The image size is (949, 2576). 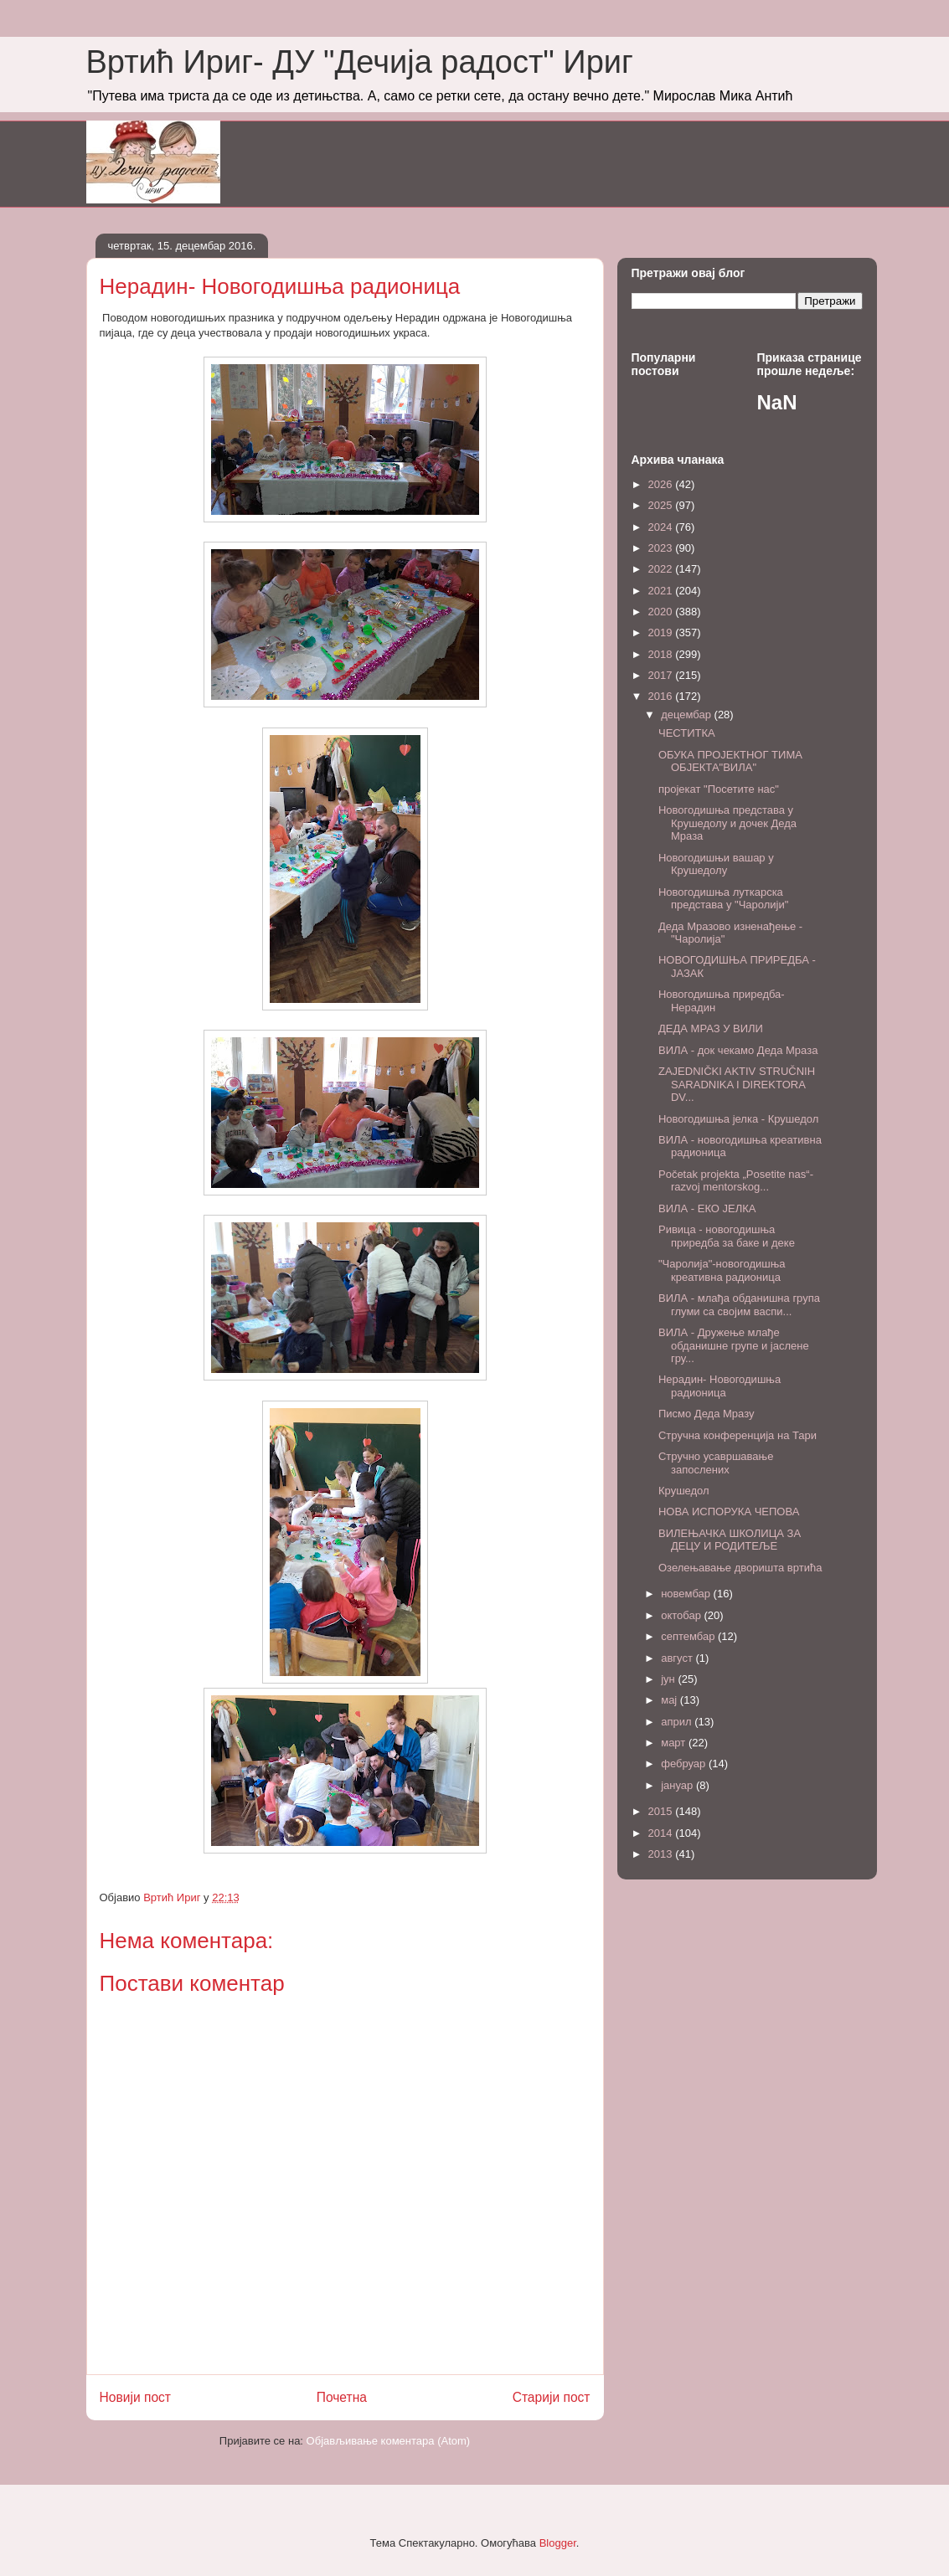 I want to click on Стручно усавршавање запослених, so click(x=715, y=1463).